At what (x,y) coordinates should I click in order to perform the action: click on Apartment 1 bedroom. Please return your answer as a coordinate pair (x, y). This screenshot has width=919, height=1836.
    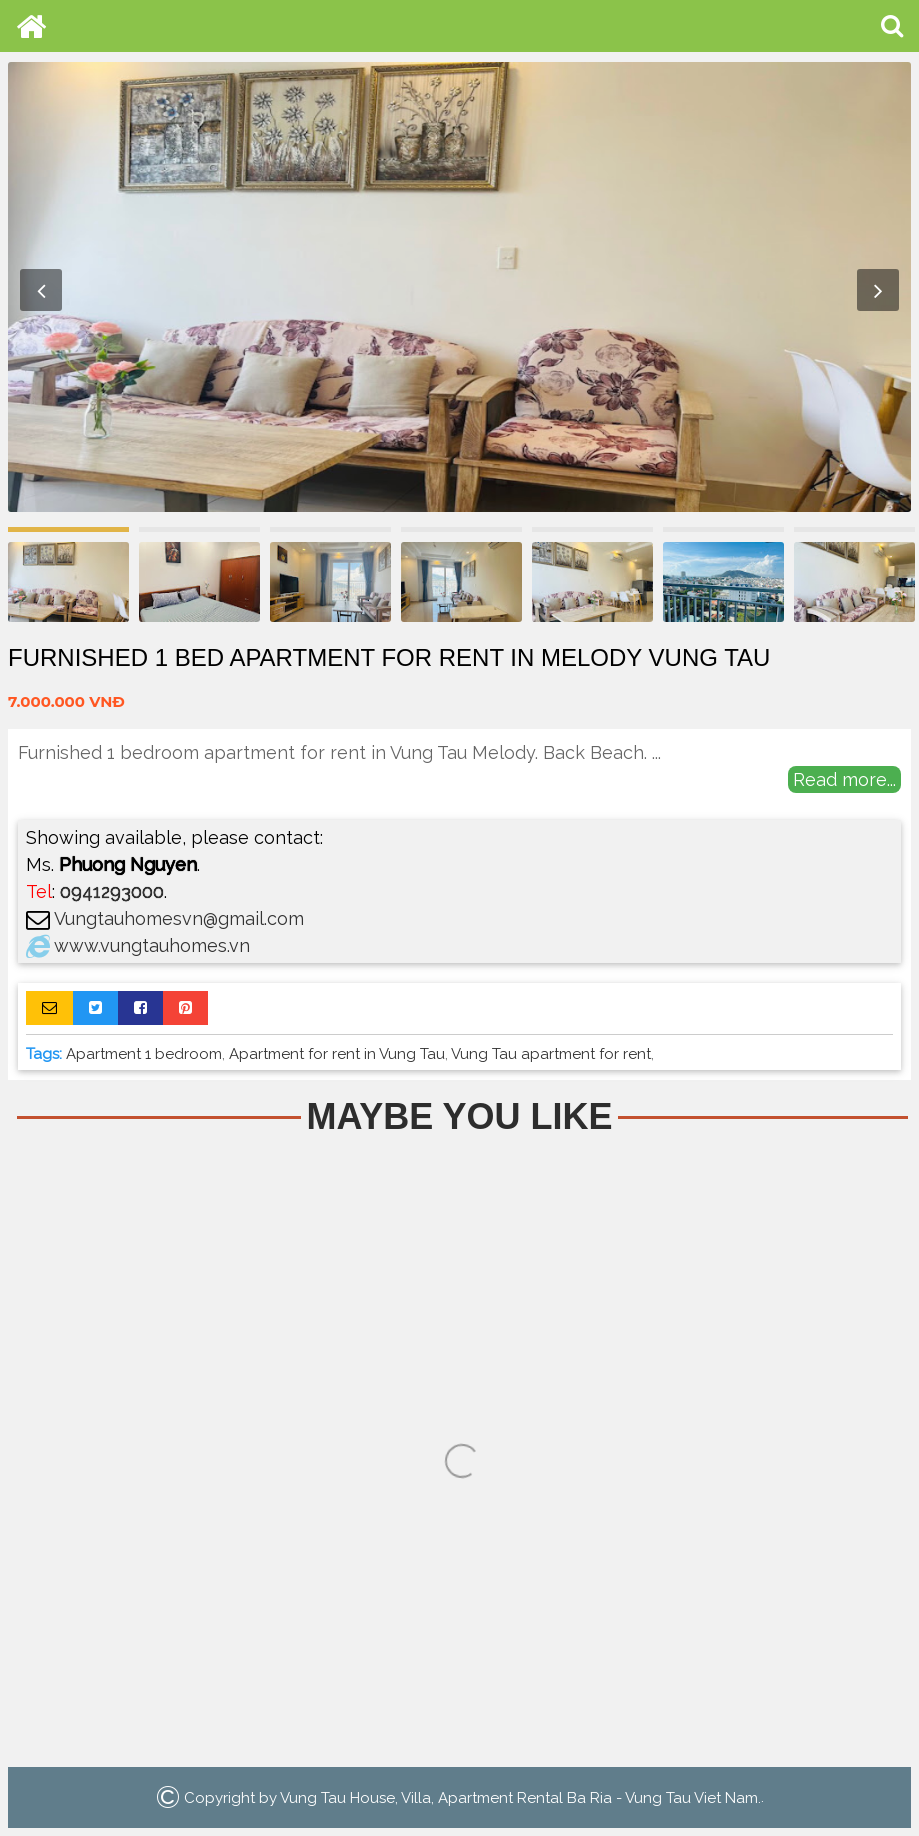
    Looking at the image, I should click on (144, 1054).